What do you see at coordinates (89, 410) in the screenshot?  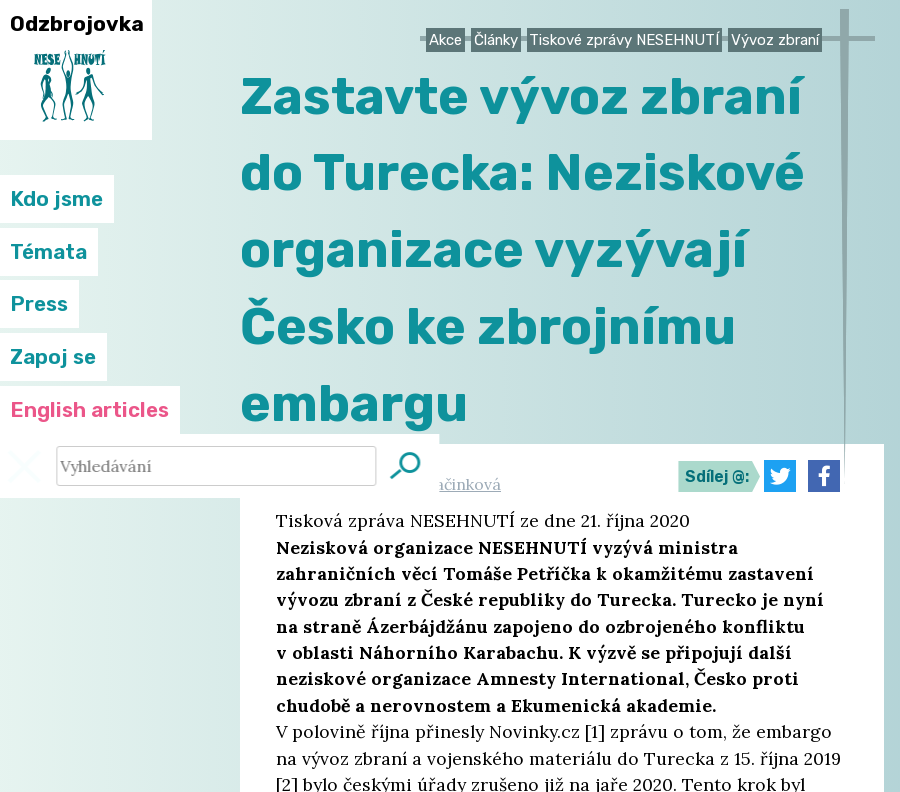 I see `English articles` at bounding box center [89, 410].